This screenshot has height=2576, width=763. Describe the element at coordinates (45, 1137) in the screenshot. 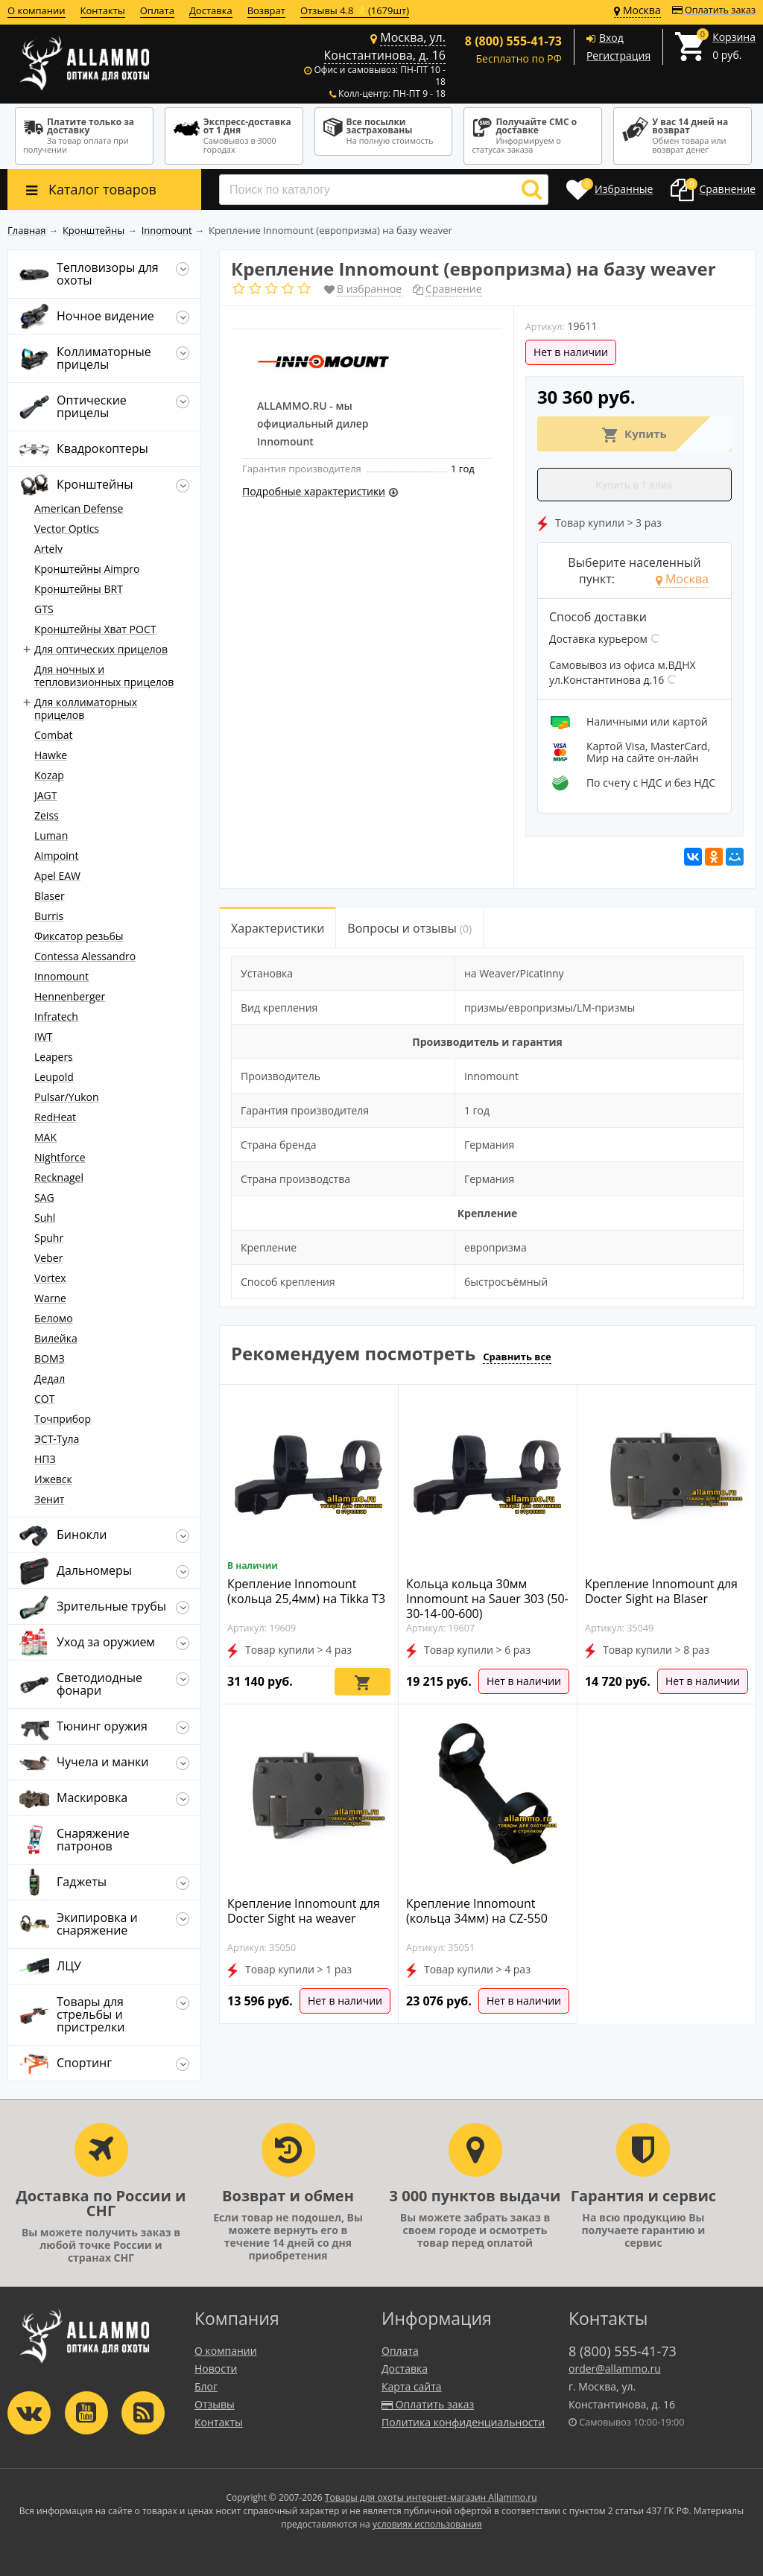

I see `MAK` at that location.